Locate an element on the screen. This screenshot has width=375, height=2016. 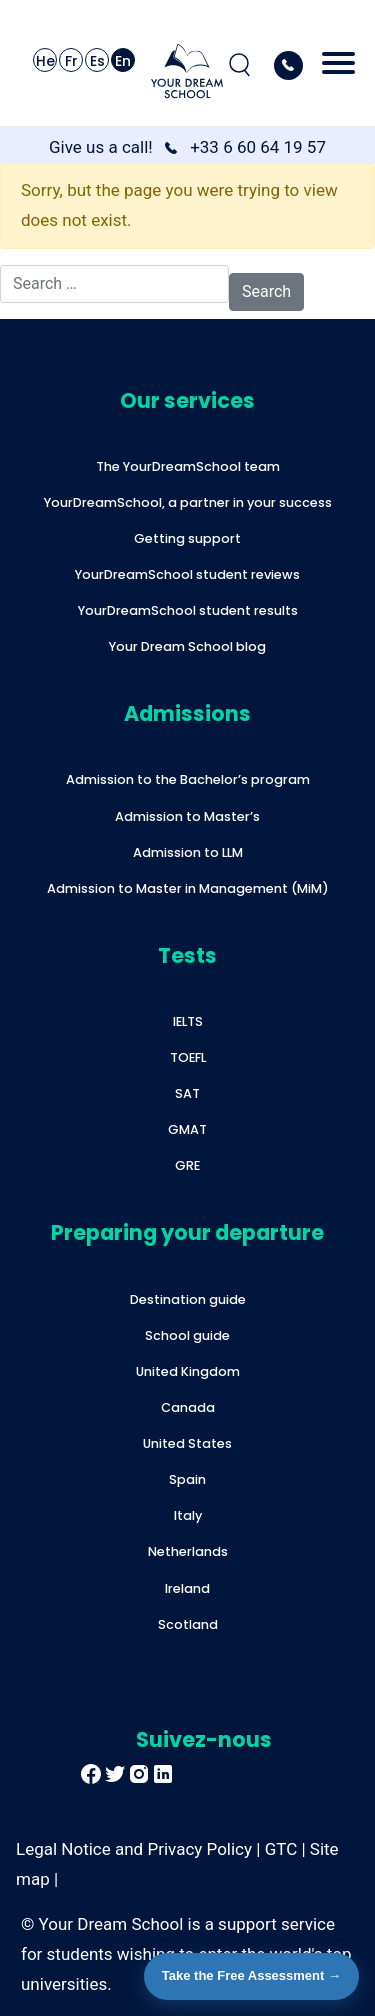
YourDreamSchool student reviews is located at coordinates (187, 574).